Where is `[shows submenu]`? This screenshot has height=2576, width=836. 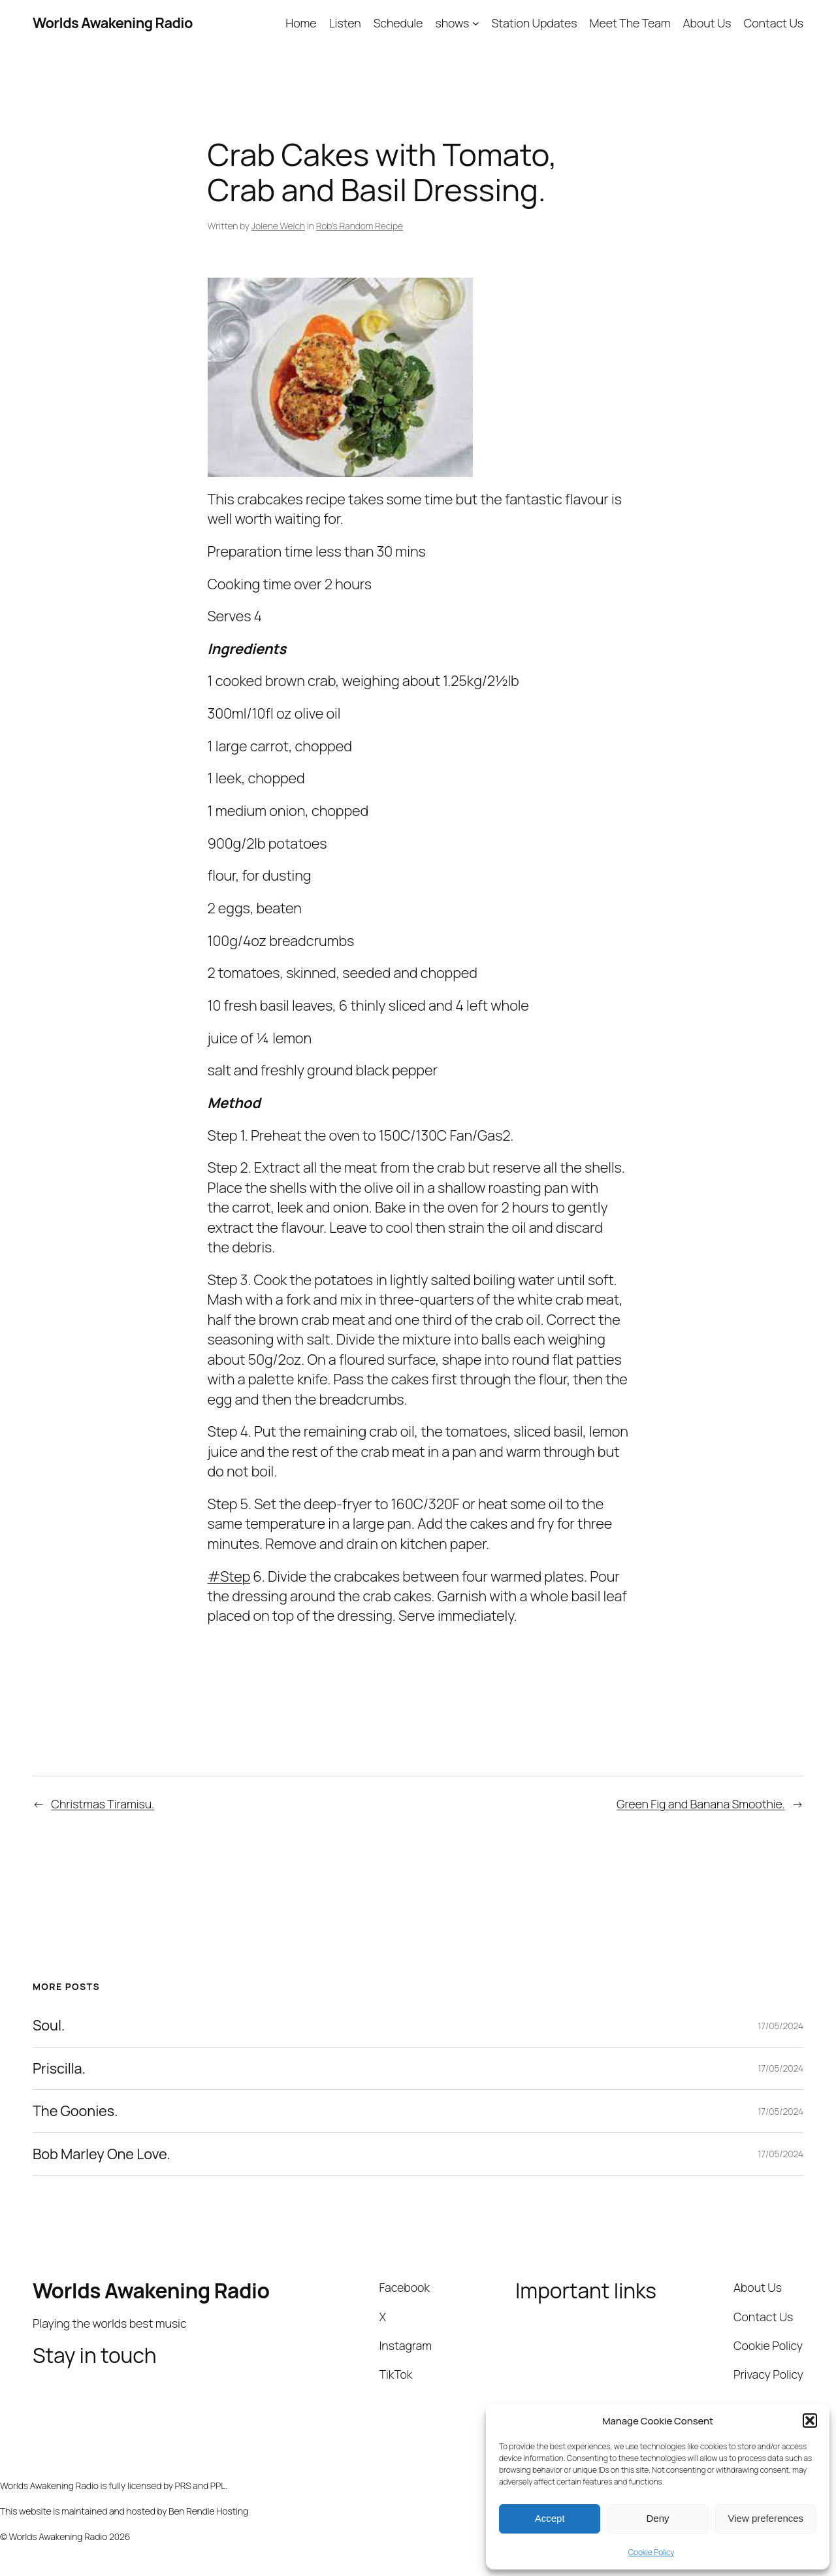 [shows submenu] is located at coordinates (475, 23).